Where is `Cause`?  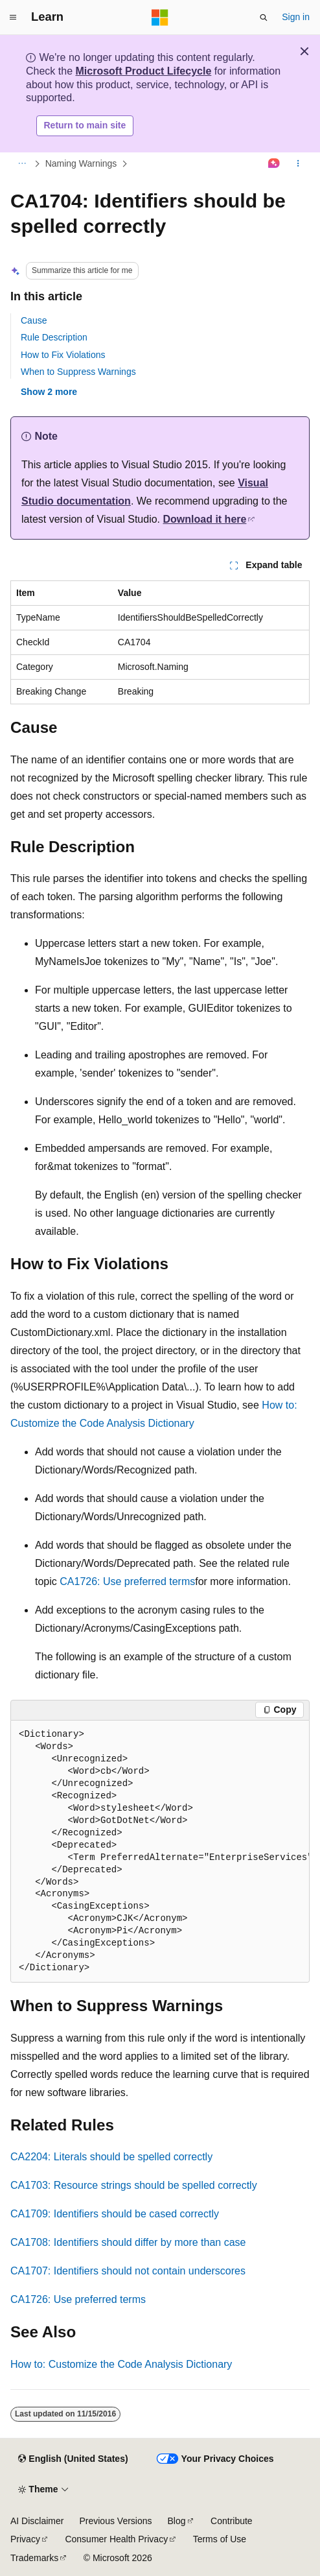 Cause is located at coordinates (34, 320).